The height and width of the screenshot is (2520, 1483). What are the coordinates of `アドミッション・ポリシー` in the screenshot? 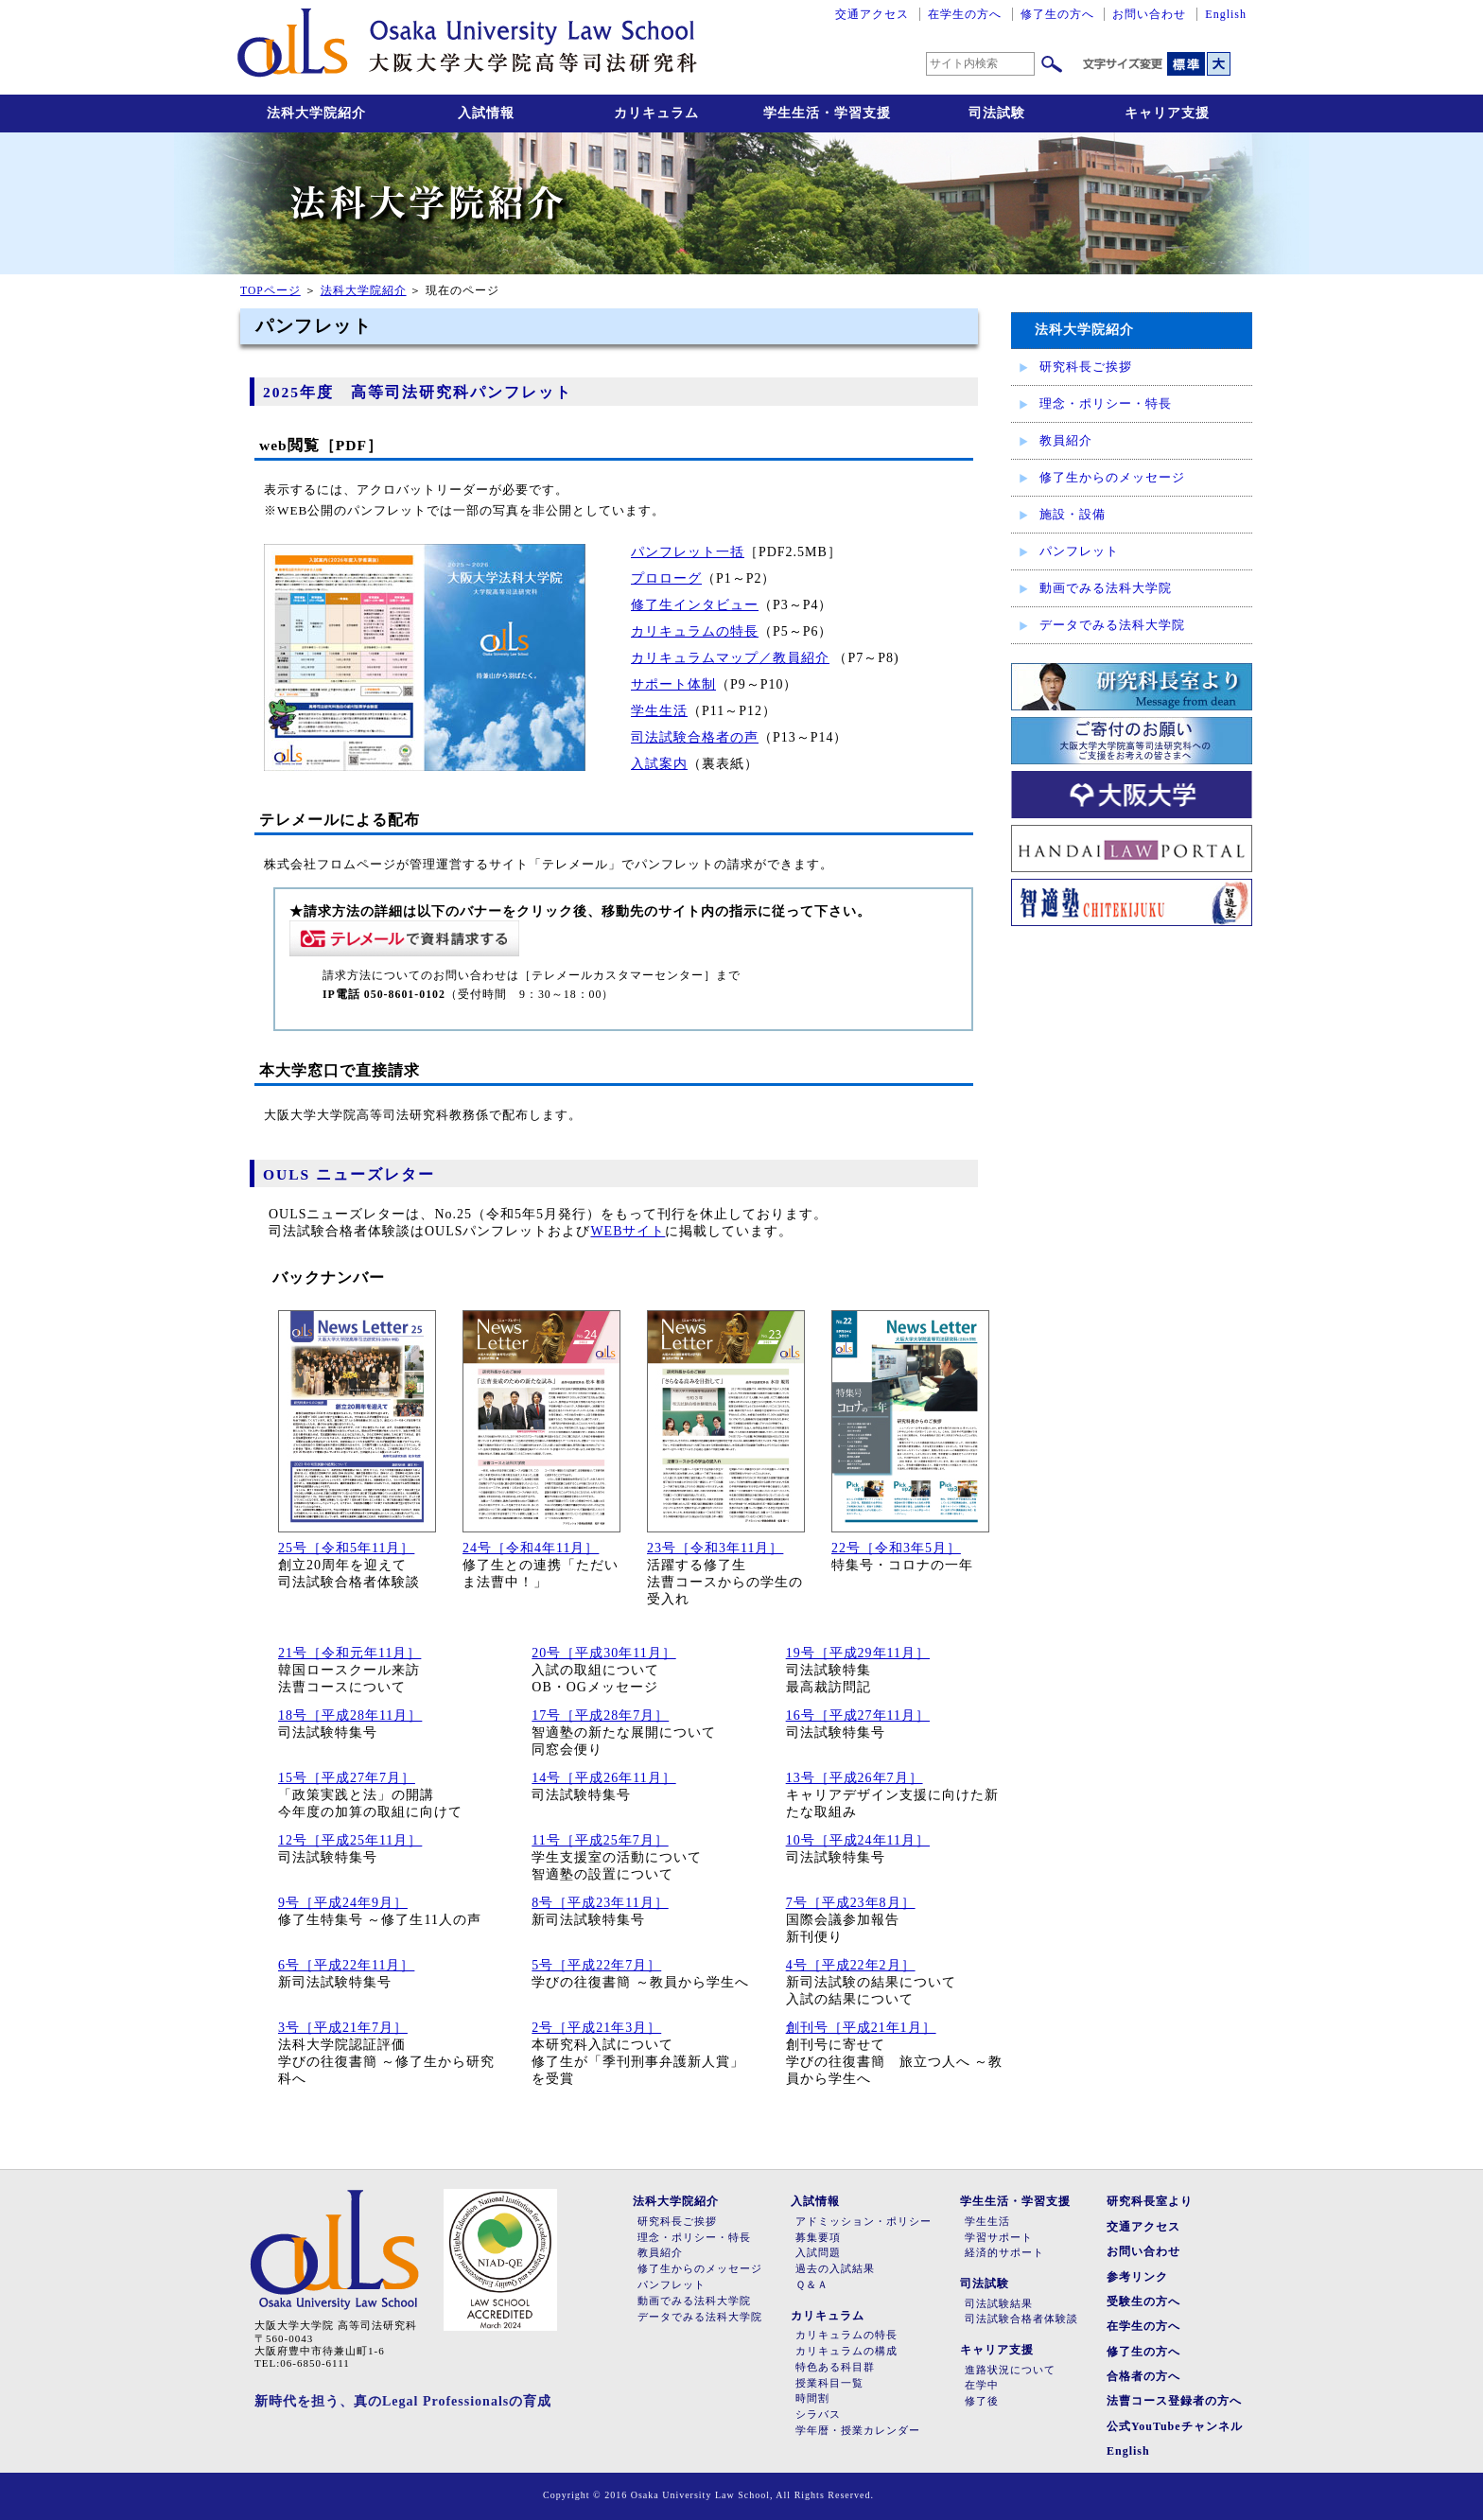 It's located at (863, 2221).